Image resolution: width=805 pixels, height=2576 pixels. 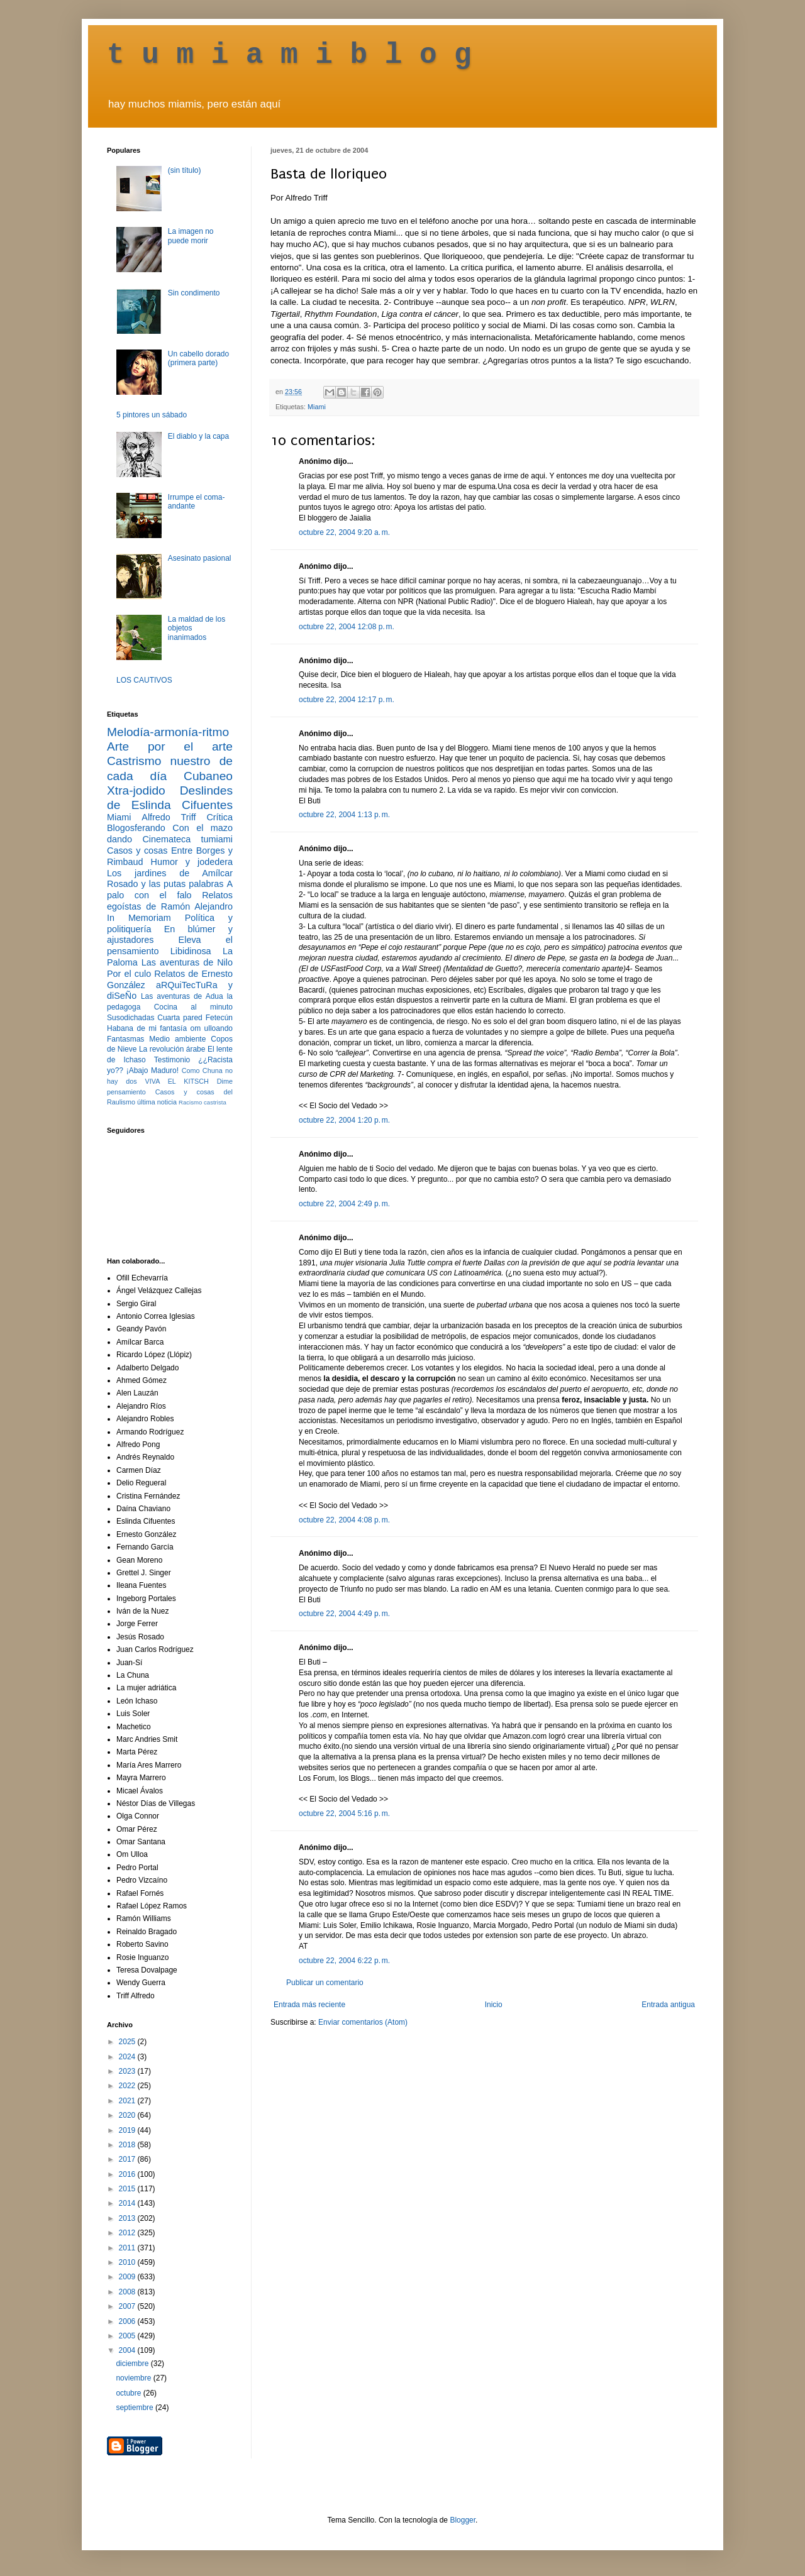 I want to click on 2018, so click(x=128, y=2144).